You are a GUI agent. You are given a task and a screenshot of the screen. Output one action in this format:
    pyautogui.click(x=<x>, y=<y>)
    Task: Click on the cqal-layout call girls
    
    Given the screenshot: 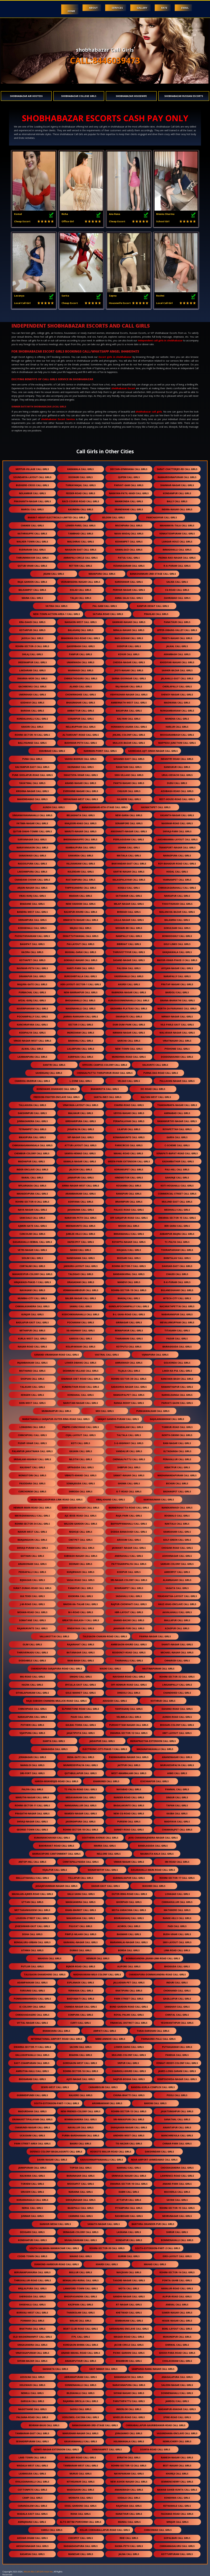 What is the action you would take?
    pyautogui.click(x=81, y=1435)
    